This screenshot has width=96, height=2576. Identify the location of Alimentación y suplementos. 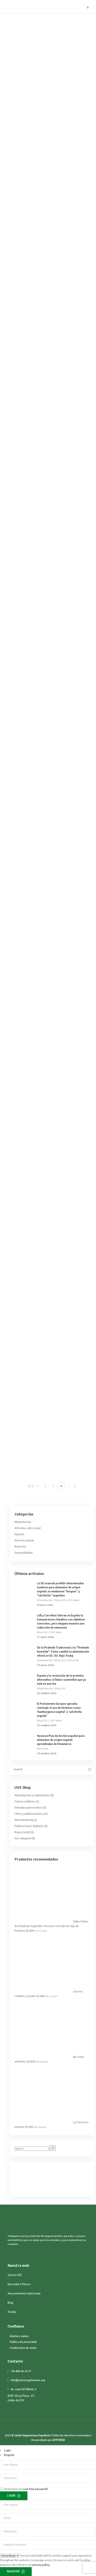
(32, 1795).